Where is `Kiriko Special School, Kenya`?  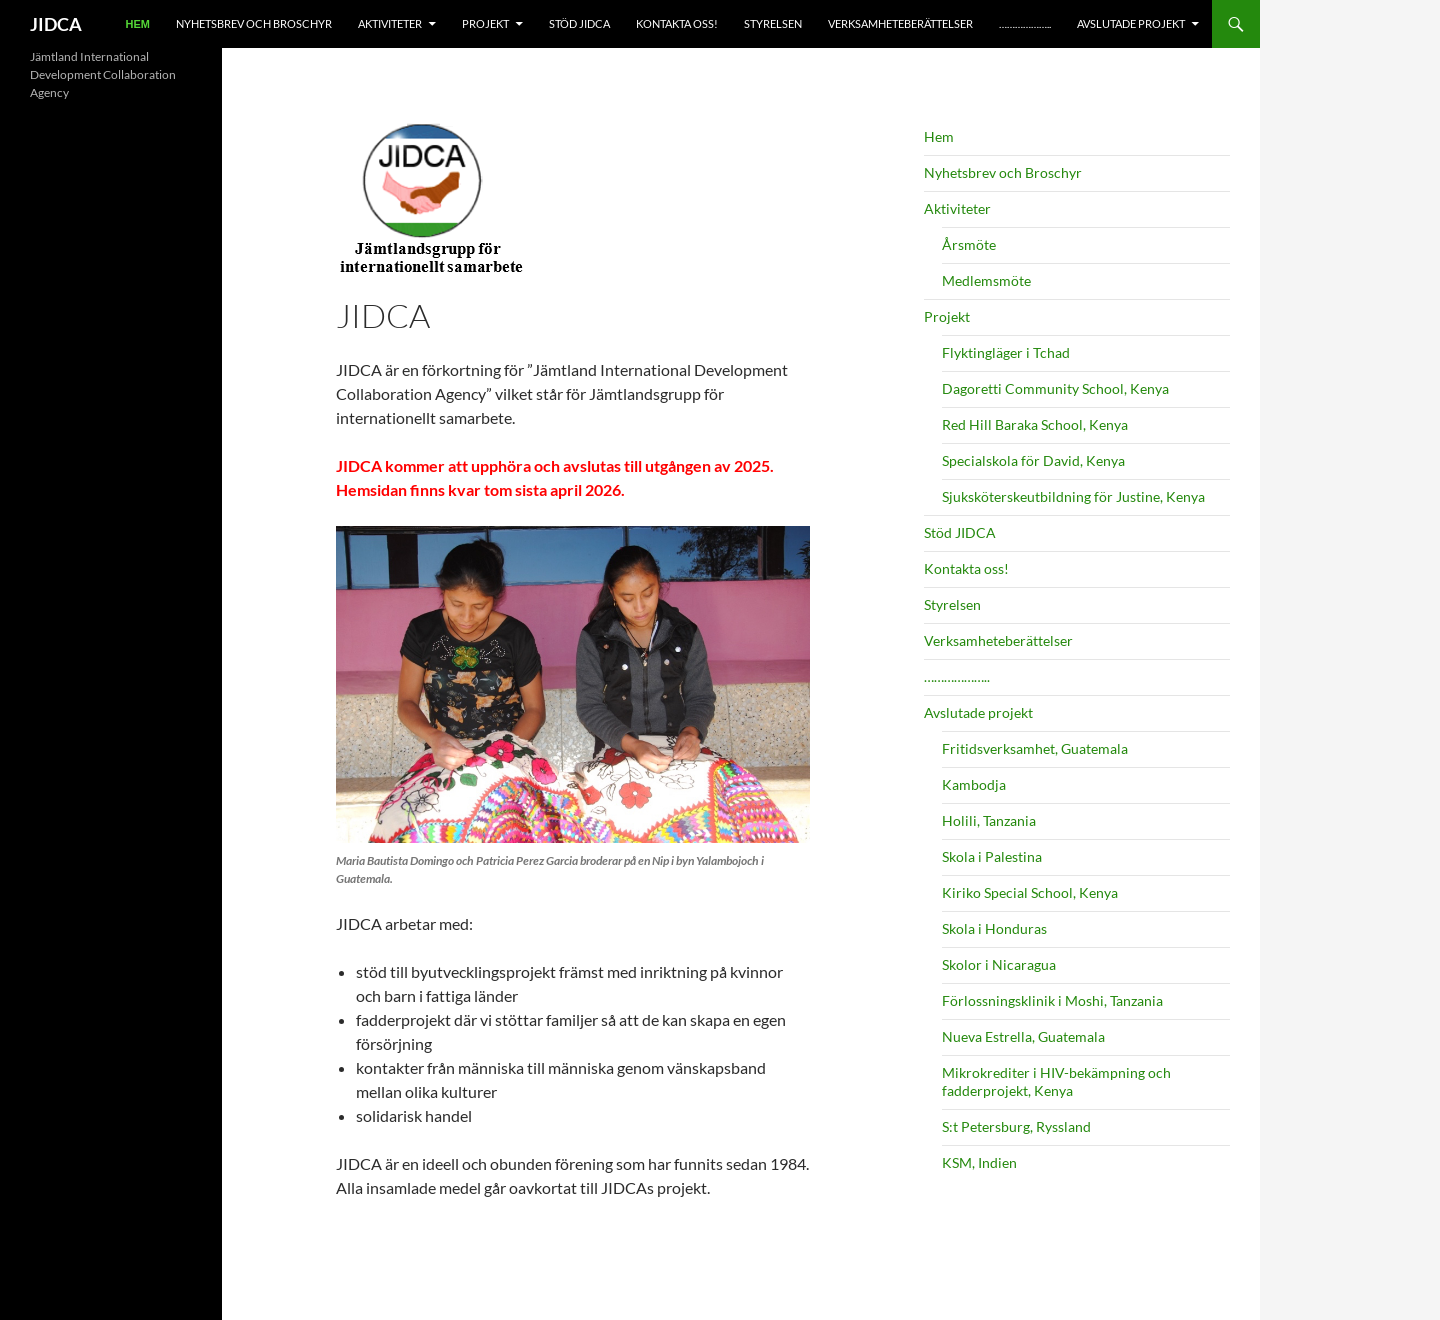 Kiriko Special School, Kenya is located at coordinates (1030, 892).